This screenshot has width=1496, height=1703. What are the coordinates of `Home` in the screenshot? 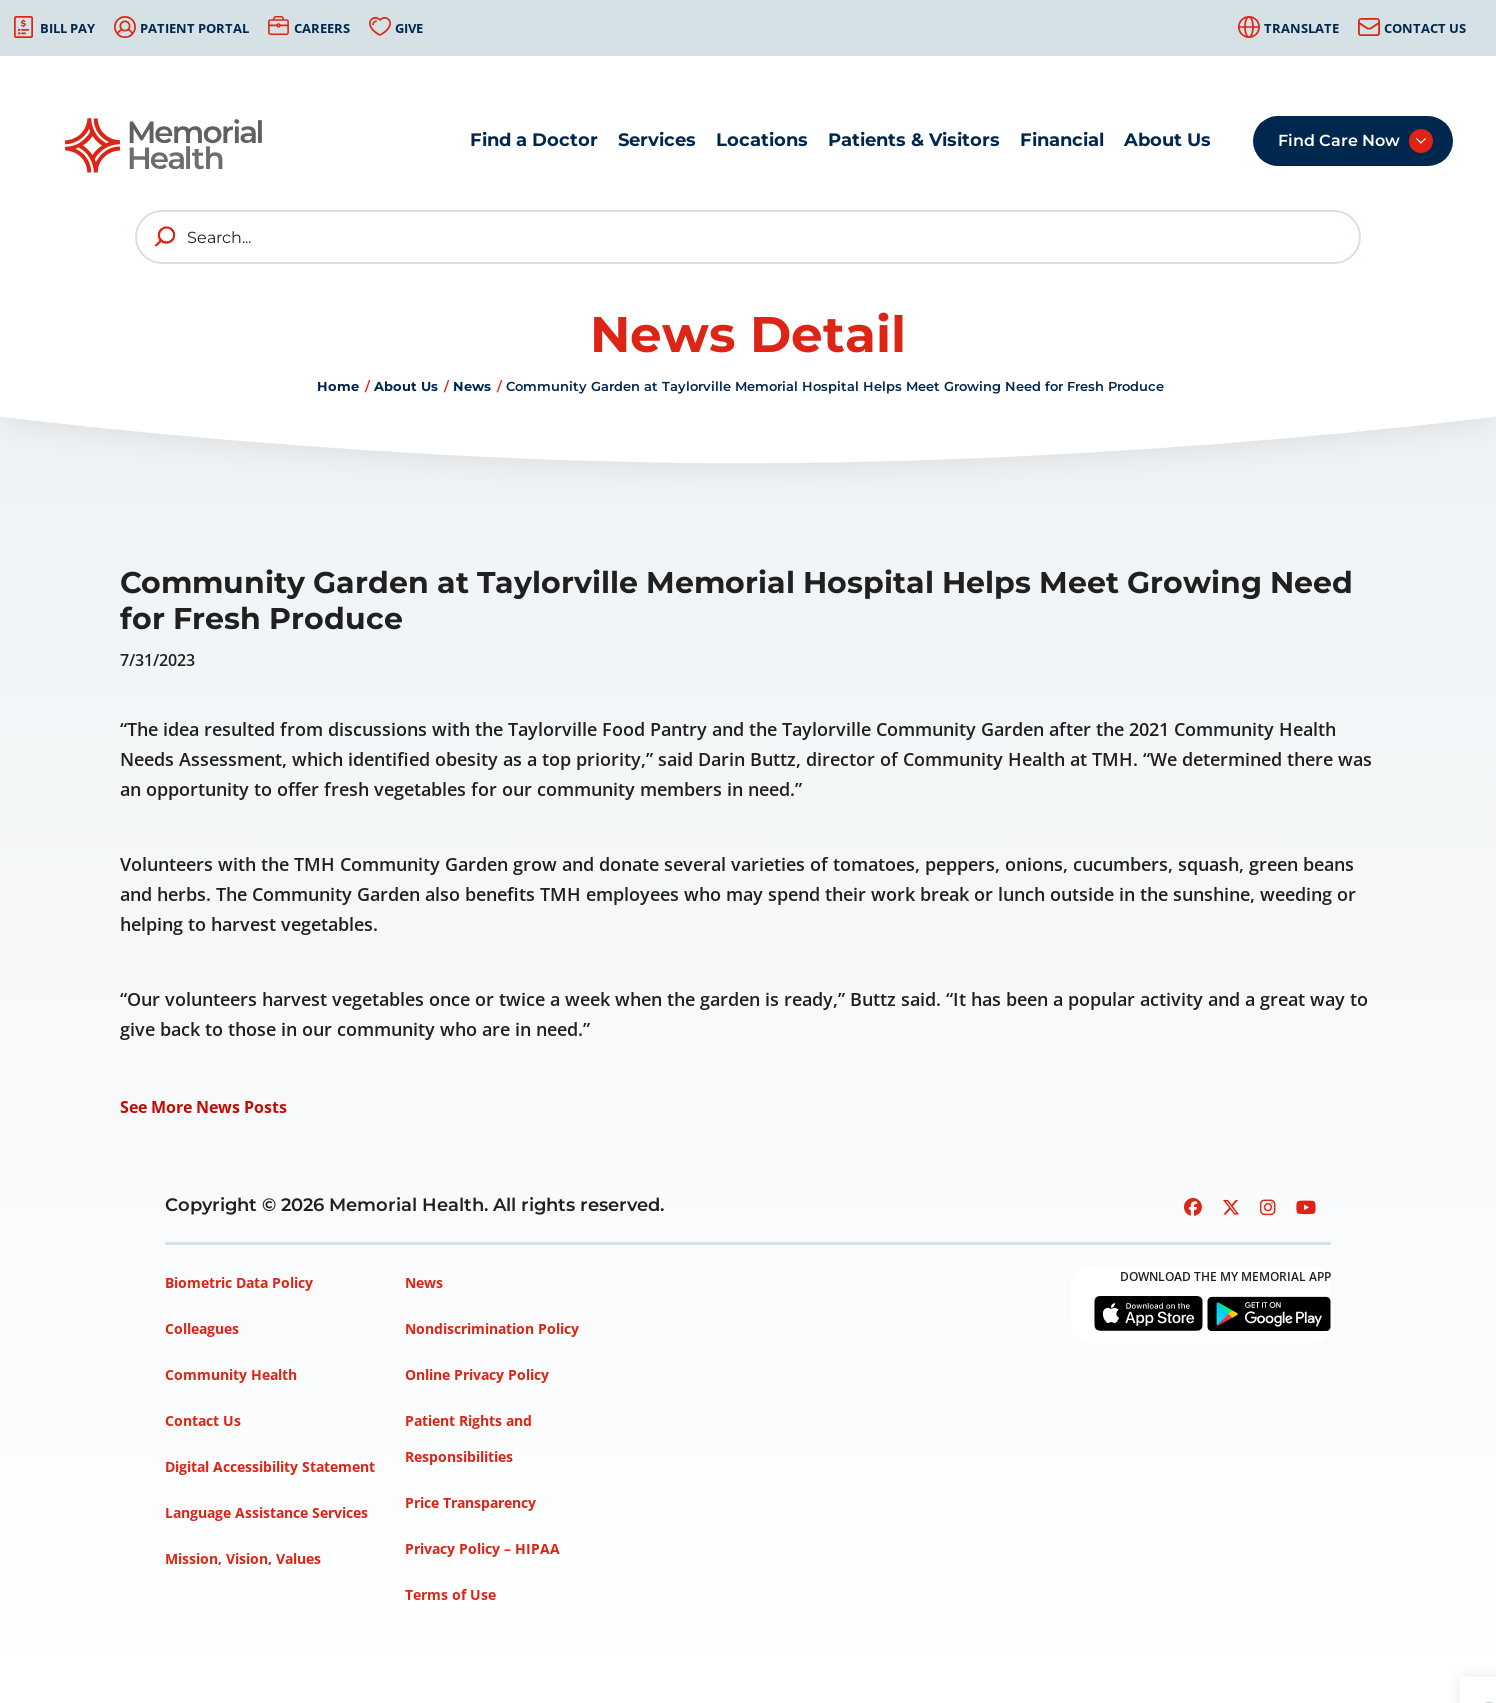 It's located at (338, 386).